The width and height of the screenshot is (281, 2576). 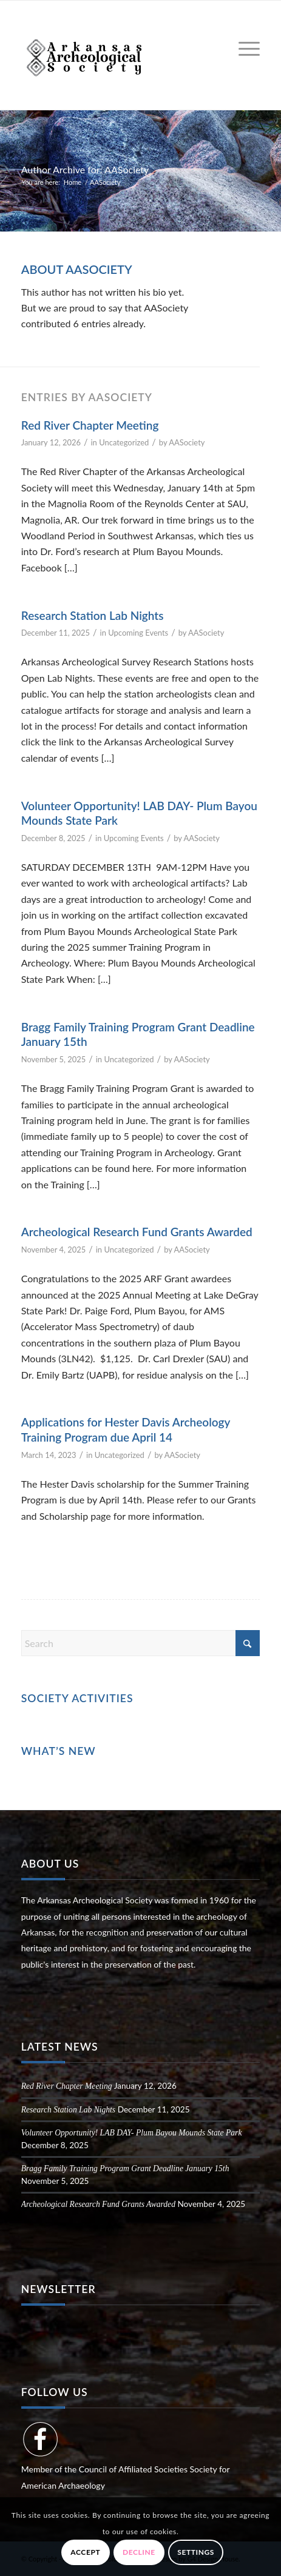 What do you see at coordinates (116, 55) in the screenshot?
I see `[Arkansas Archeological Society]` at bounding box center [116, 55].